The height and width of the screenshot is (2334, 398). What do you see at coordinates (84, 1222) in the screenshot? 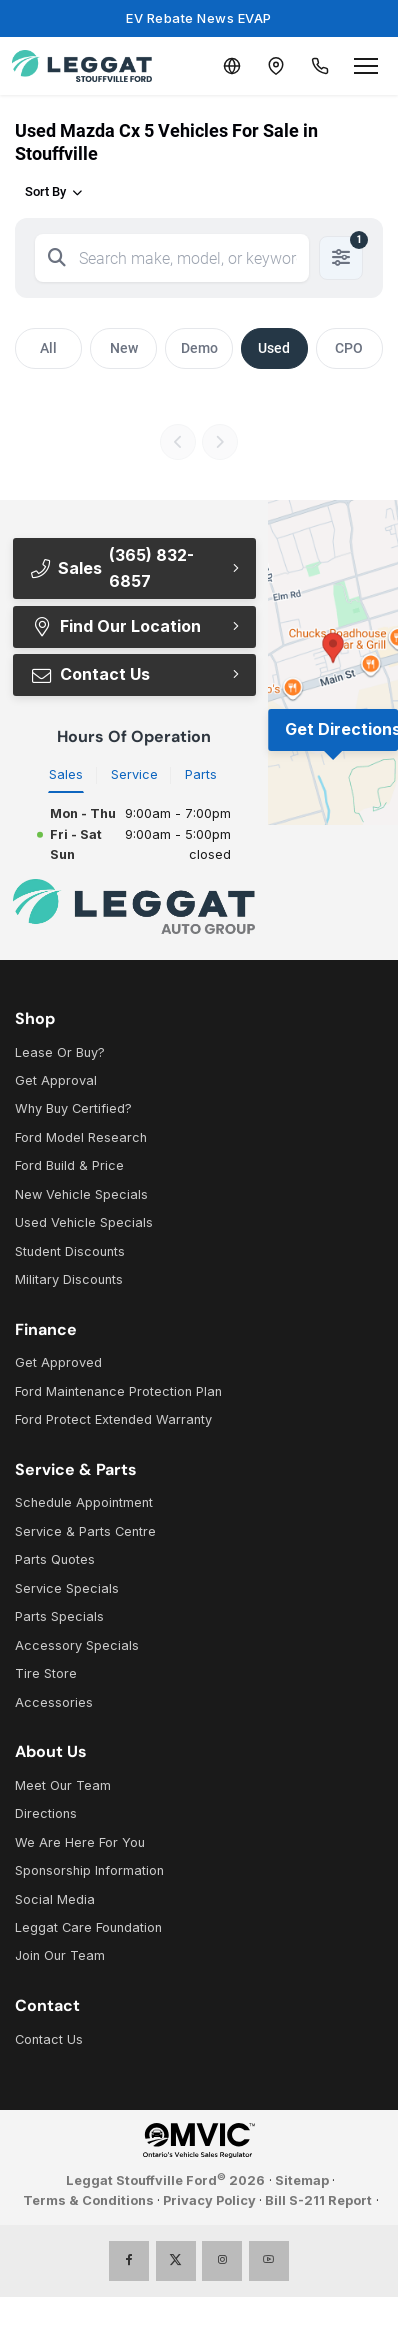
I see `Used Vehicle Specials` at bounding box center [84, 1222].